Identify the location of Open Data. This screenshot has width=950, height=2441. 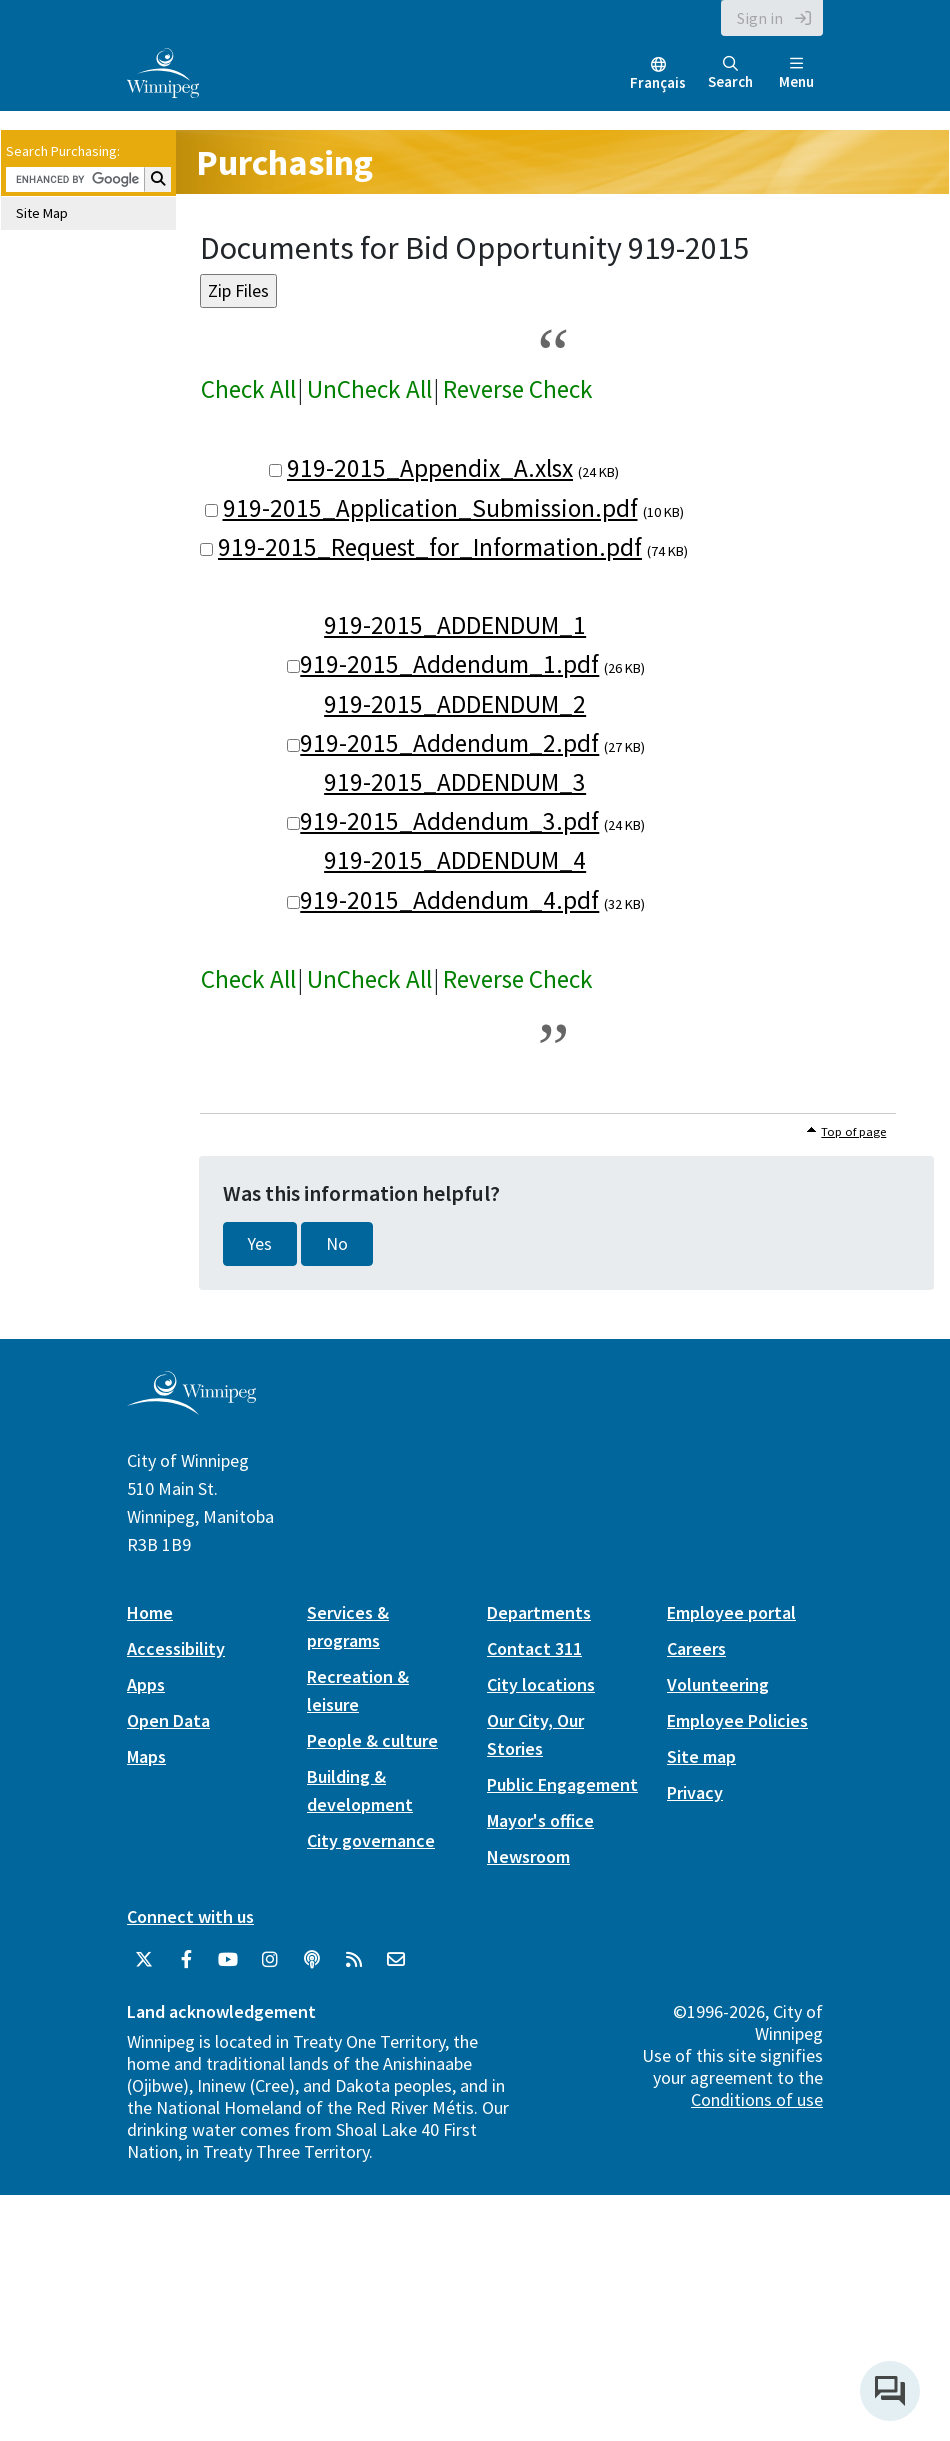
(168, 1720).